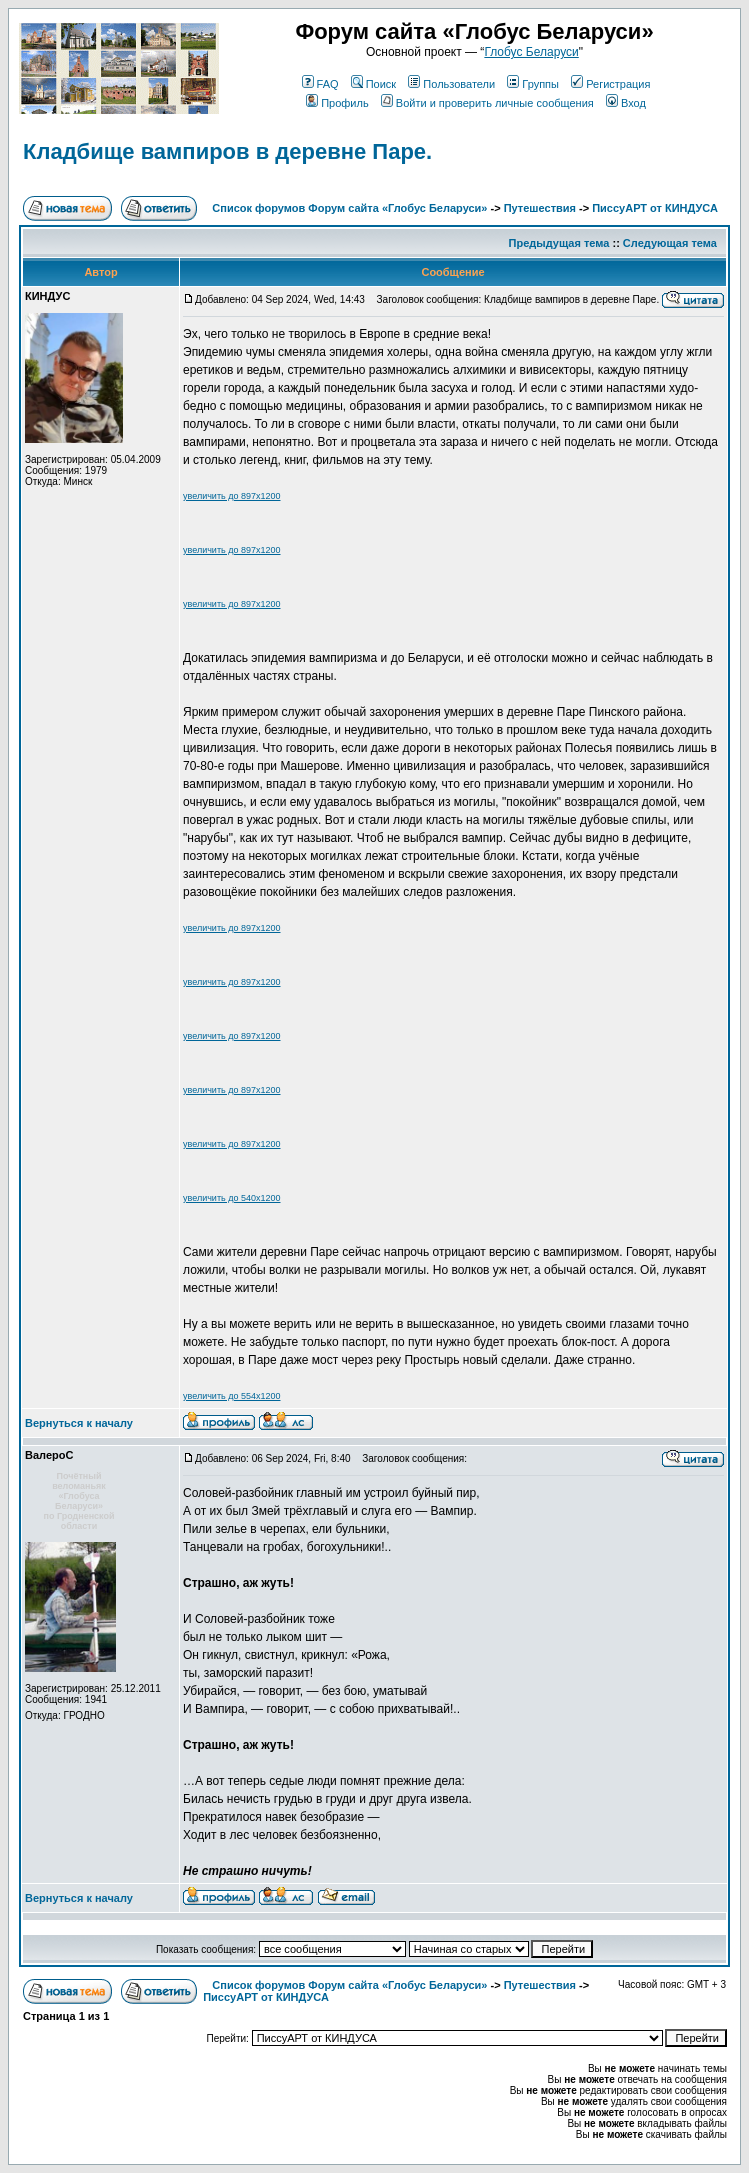  What do you see at coordinates (320, 84) in the screenshot?
I see `FAQ` at bounding box center [320, 84].